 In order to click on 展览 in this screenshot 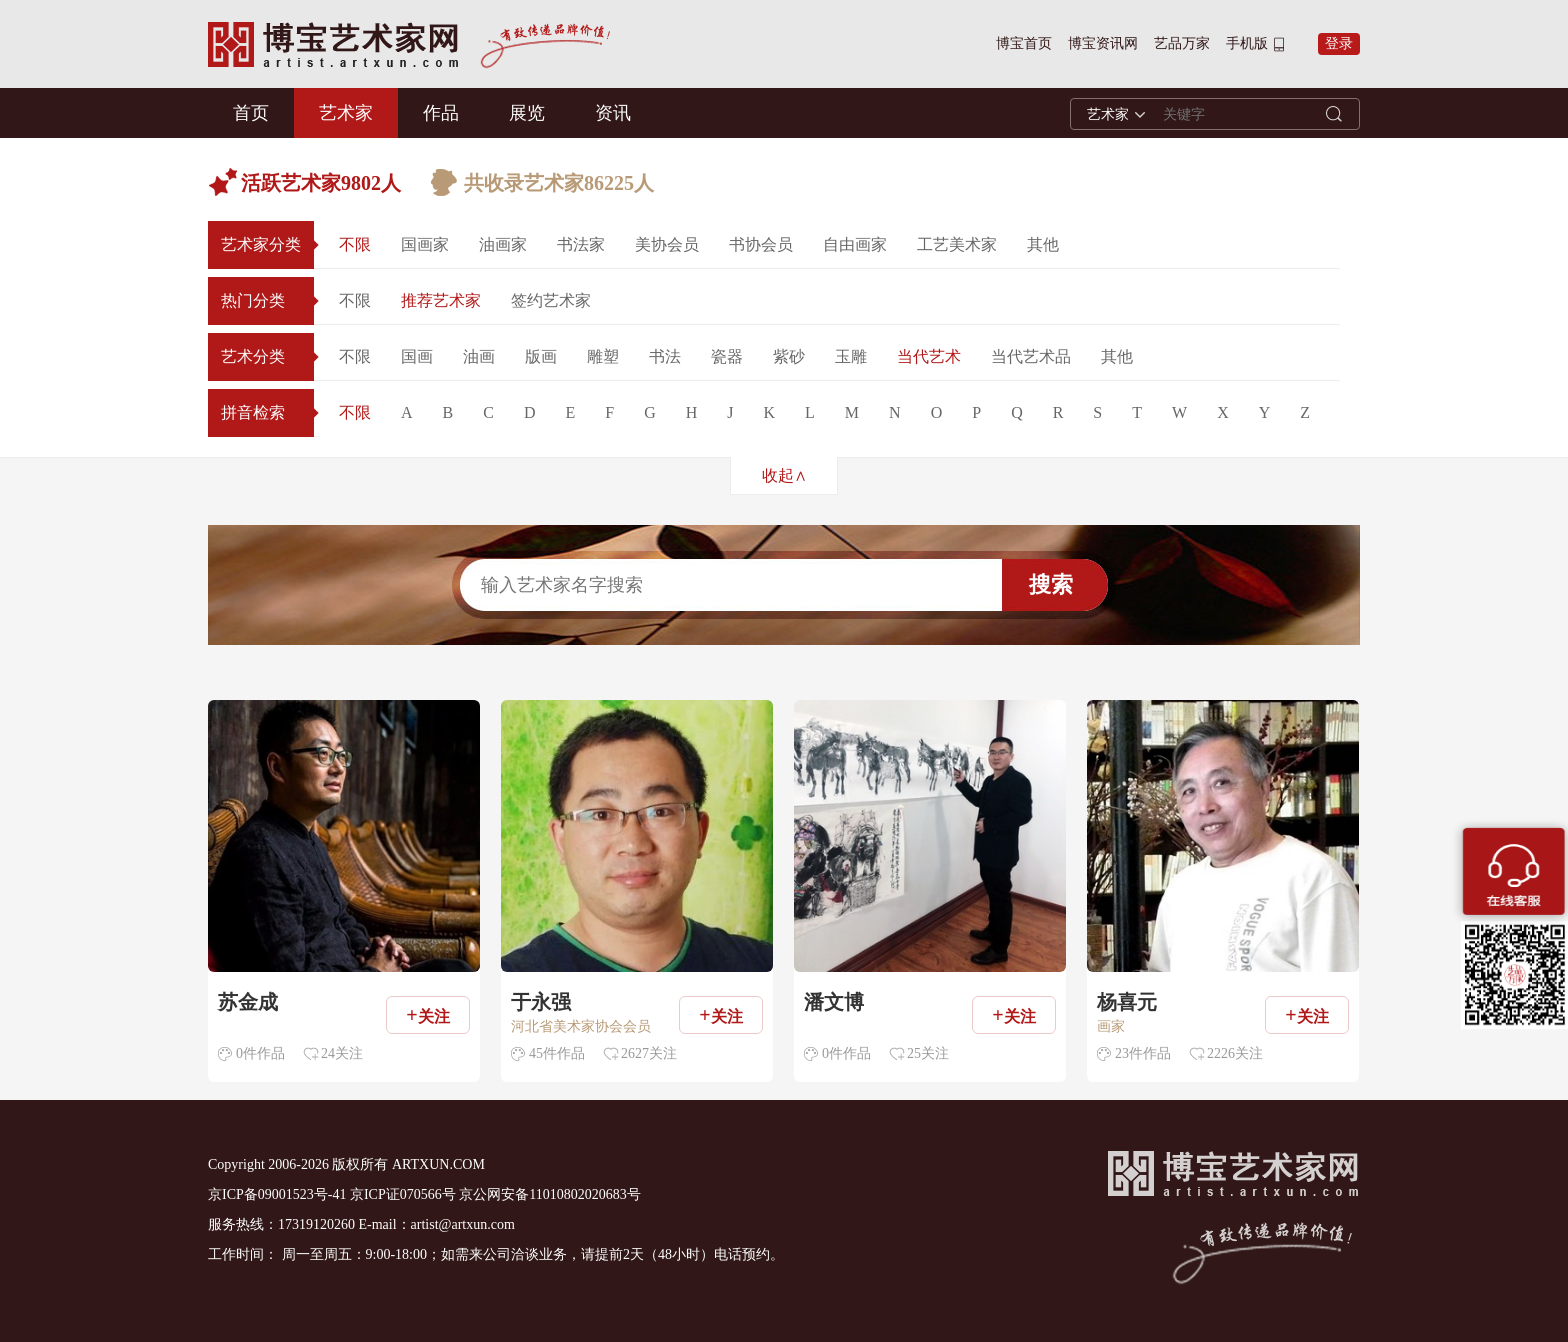, I will do `click(527, 113)`.